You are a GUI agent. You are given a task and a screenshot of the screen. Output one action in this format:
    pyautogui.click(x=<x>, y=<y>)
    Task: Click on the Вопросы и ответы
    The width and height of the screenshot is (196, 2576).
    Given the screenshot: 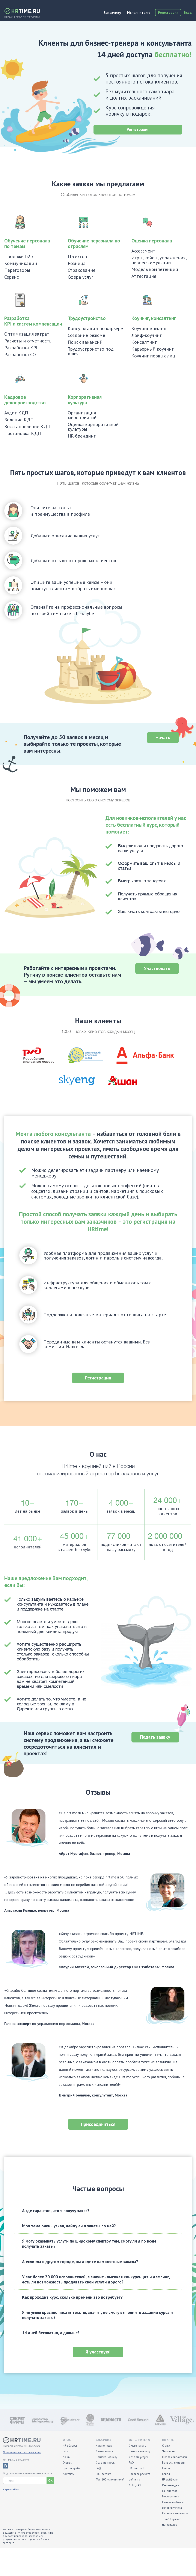 What is the action you would take?
    pyautogui.click(x=173, y=2490)
    